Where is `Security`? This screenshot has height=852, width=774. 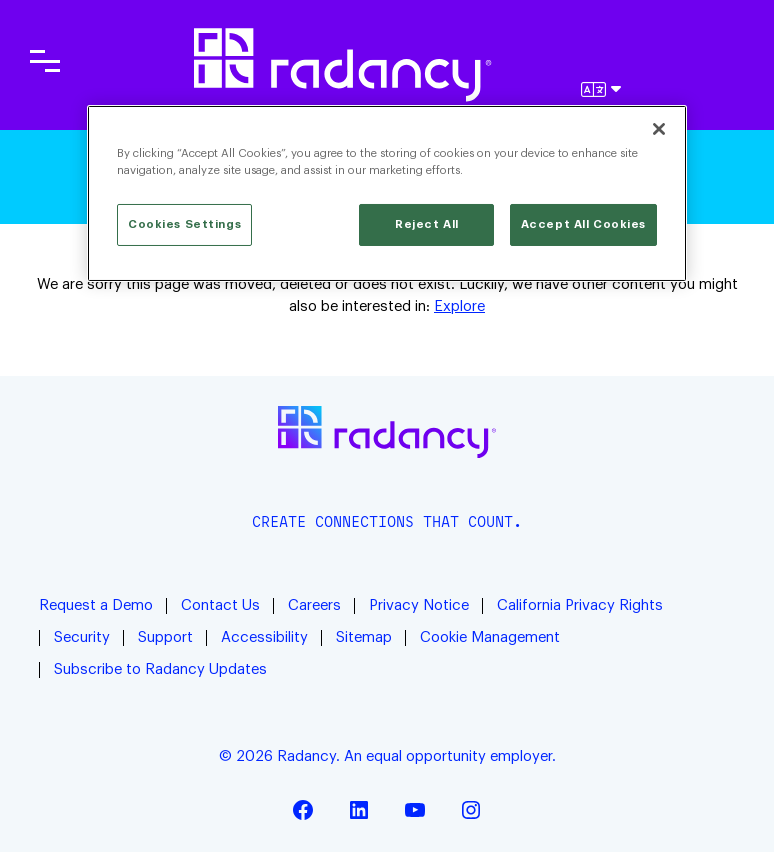
Security is located at coordinates (82, 637).